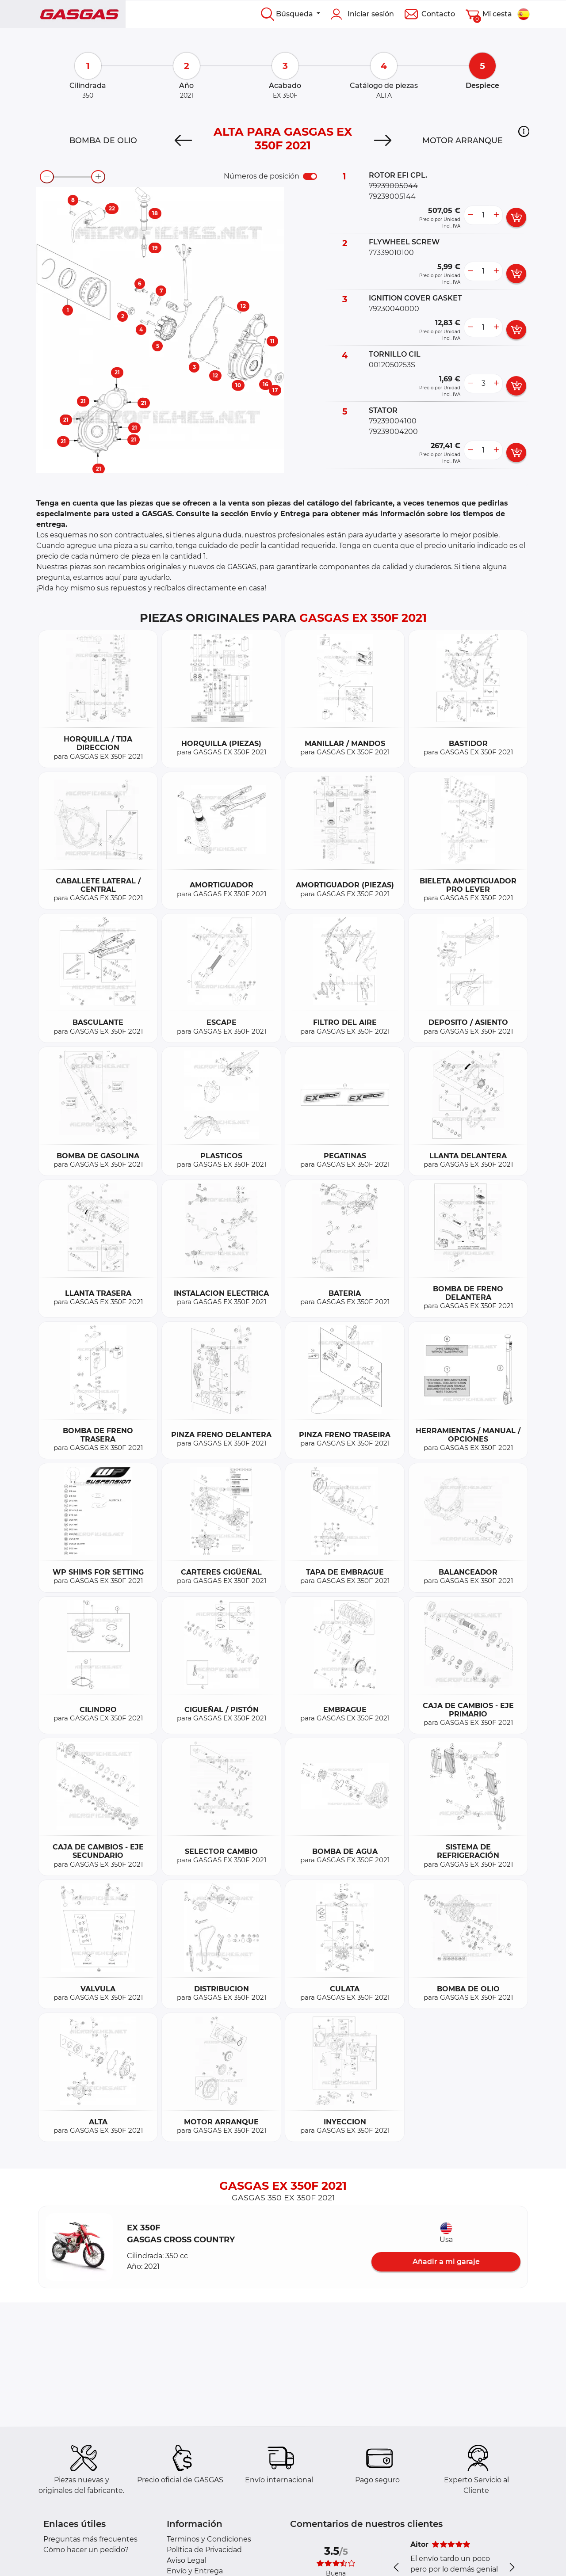 The width and height of the screenshot is (566, 2576). Describe the element at coordinates (183, 141) in the screenshot. I see `[Previous]` at that location.